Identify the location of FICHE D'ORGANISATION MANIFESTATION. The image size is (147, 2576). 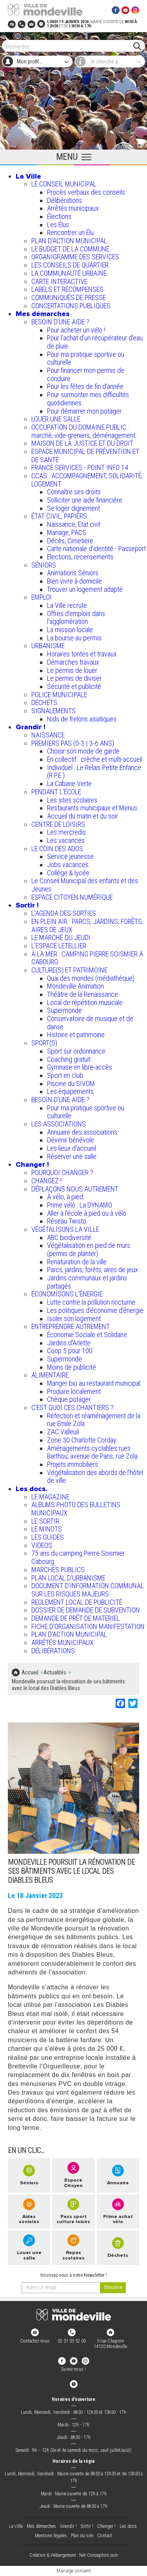
(88, 1626).